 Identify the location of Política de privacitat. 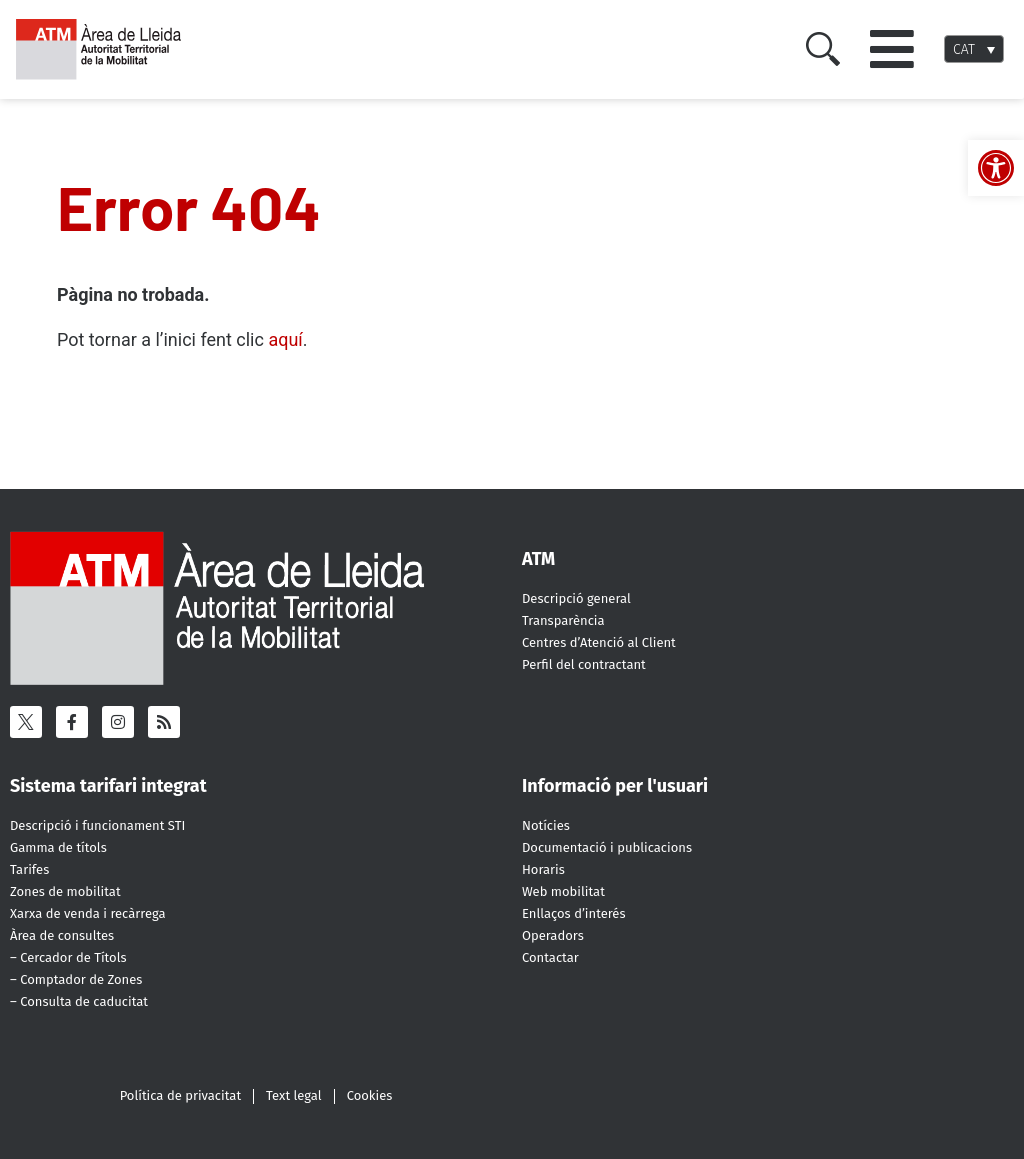
(180, 1095).